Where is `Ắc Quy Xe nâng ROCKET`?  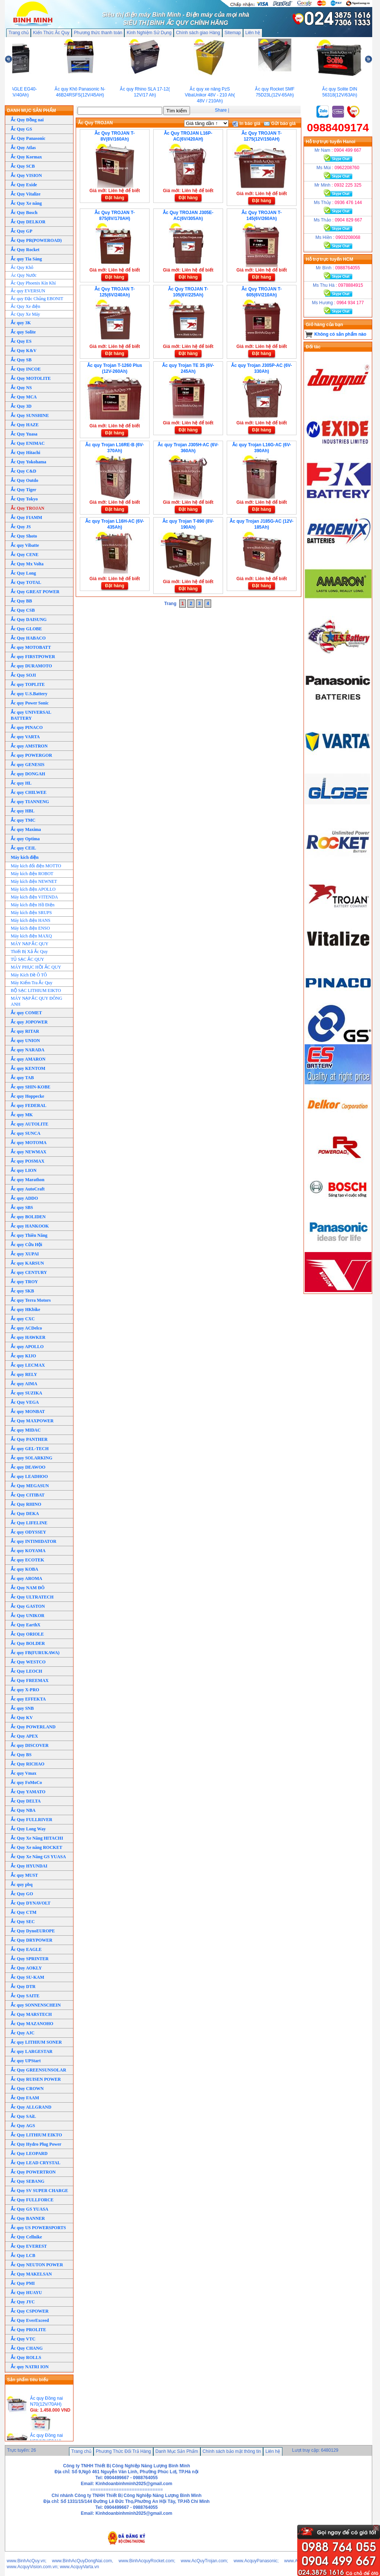 Ắc Quy Xe nâng ROCKET is located at coordinates (36, 1847).